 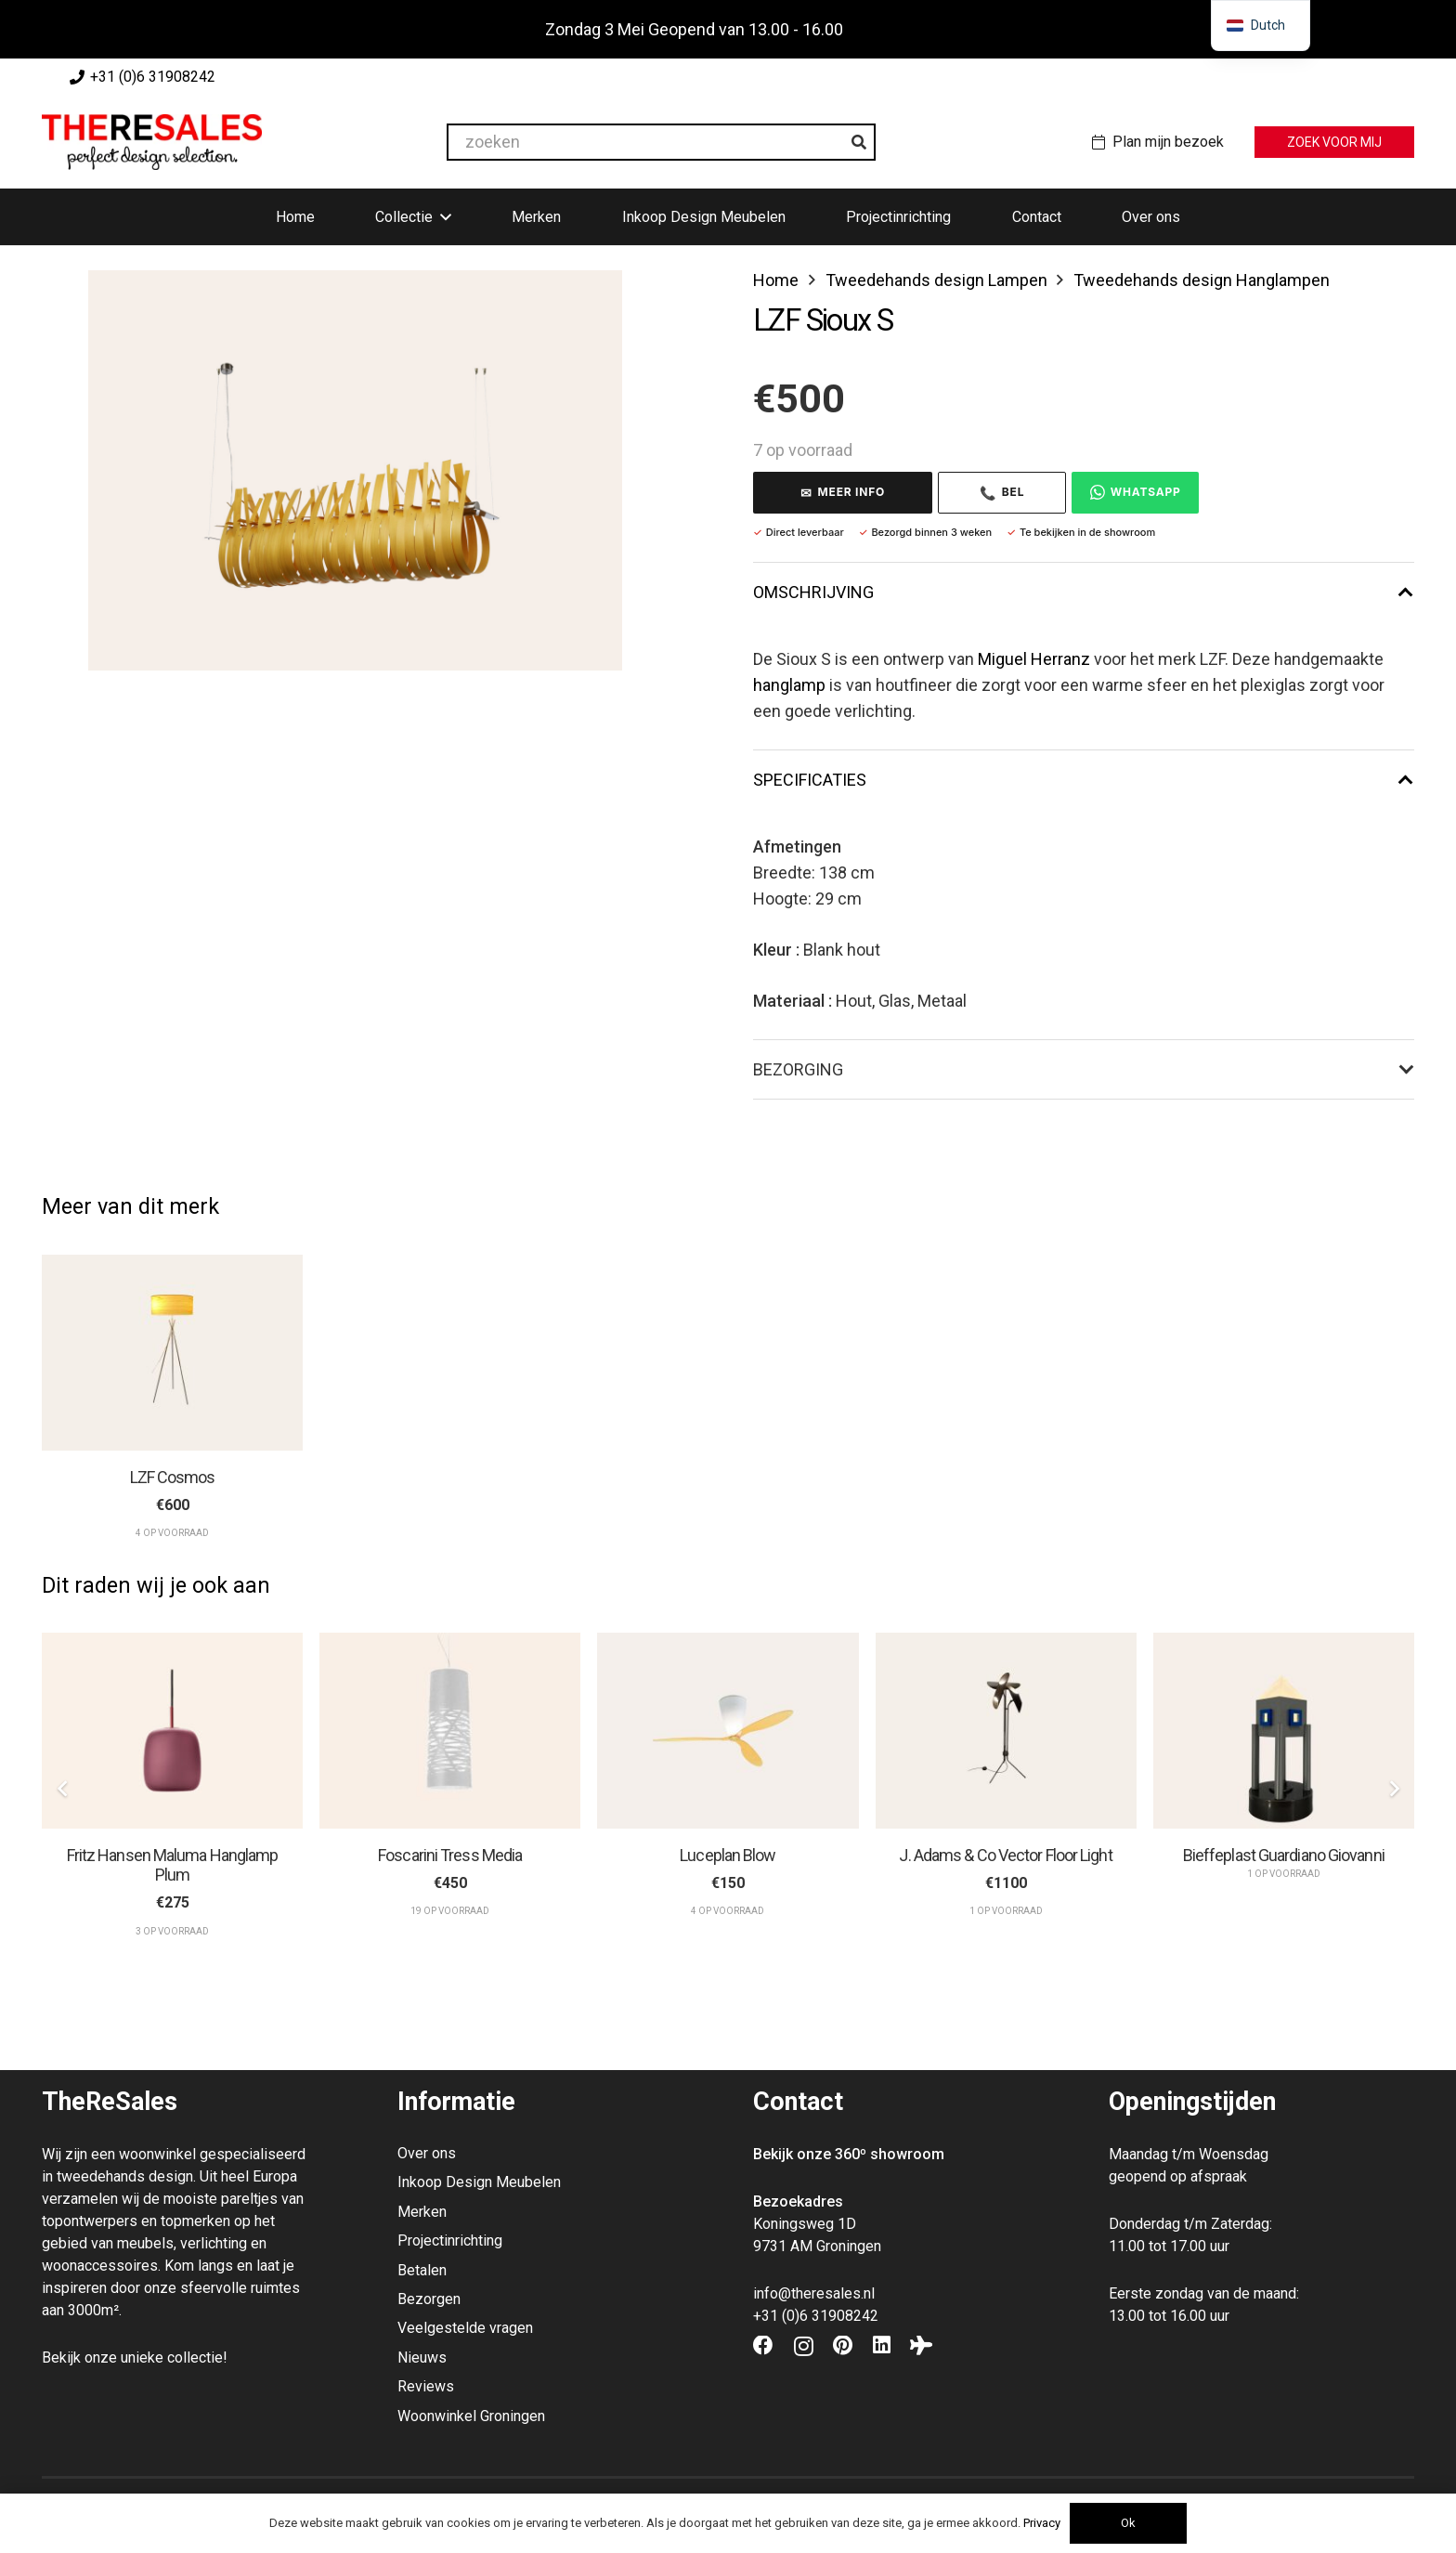 What do you see at coordinates (763, 2346) in the screenshot?
I see `[Facebook]` at bounding box center [763, 2346].